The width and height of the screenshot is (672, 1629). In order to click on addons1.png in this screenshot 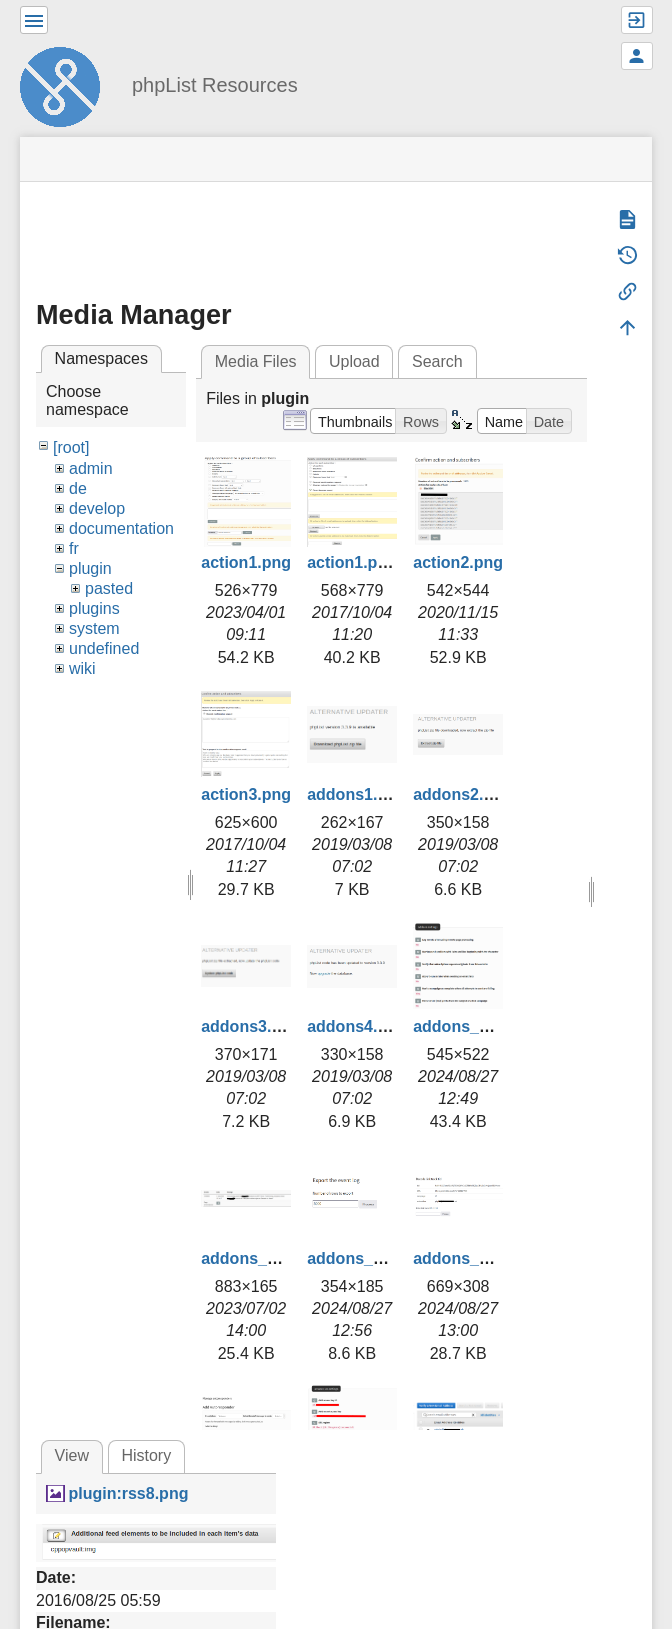, I will do `click(357, 794)`.